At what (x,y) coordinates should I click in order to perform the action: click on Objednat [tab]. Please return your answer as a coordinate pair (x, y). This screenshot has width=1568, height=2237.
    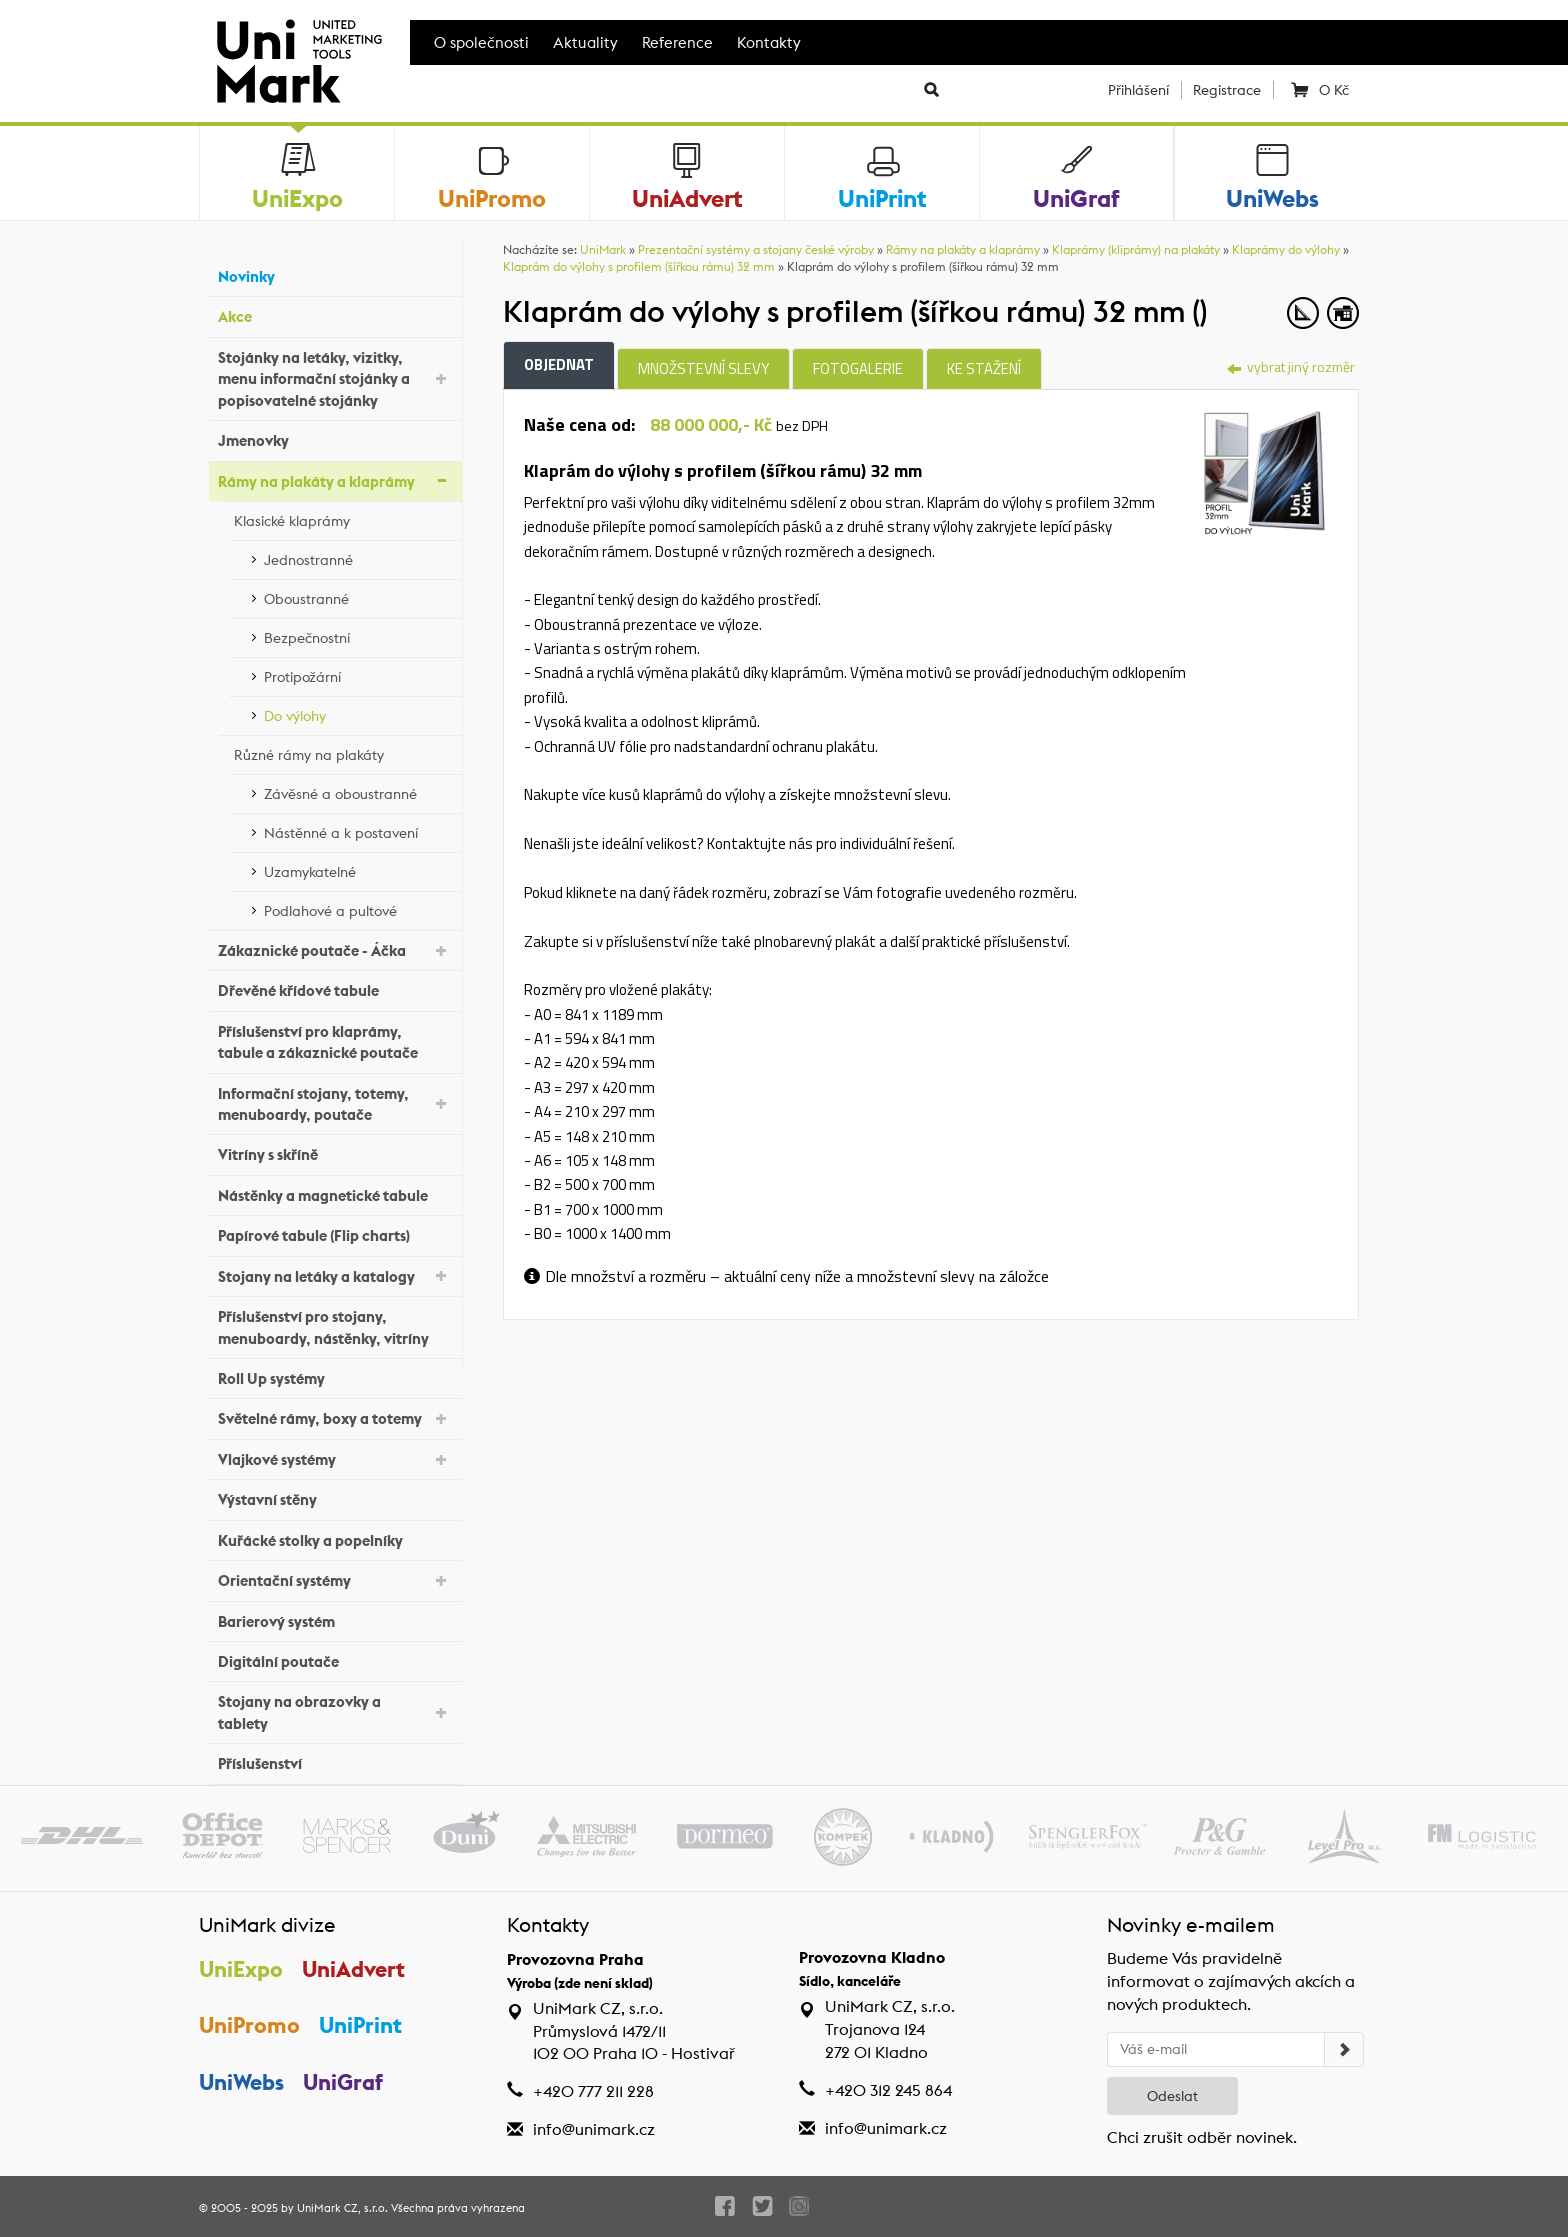
    Looking at the image, I should click on (559, 364).